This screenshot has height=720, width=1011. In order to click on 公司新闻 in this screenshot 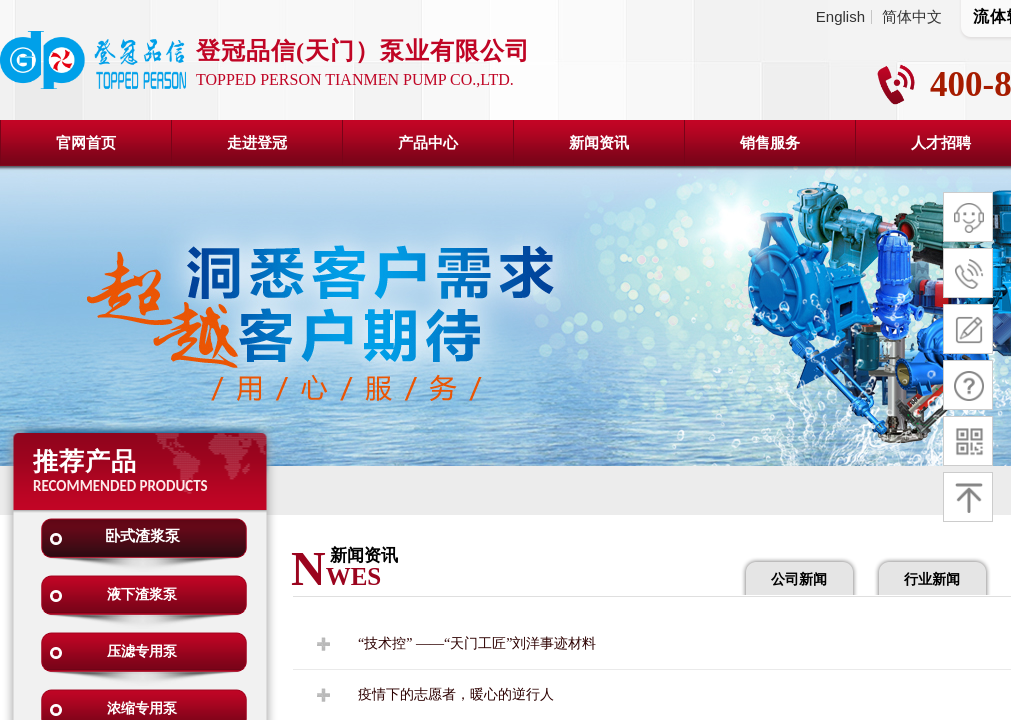, I will do `click(799, 579)`.